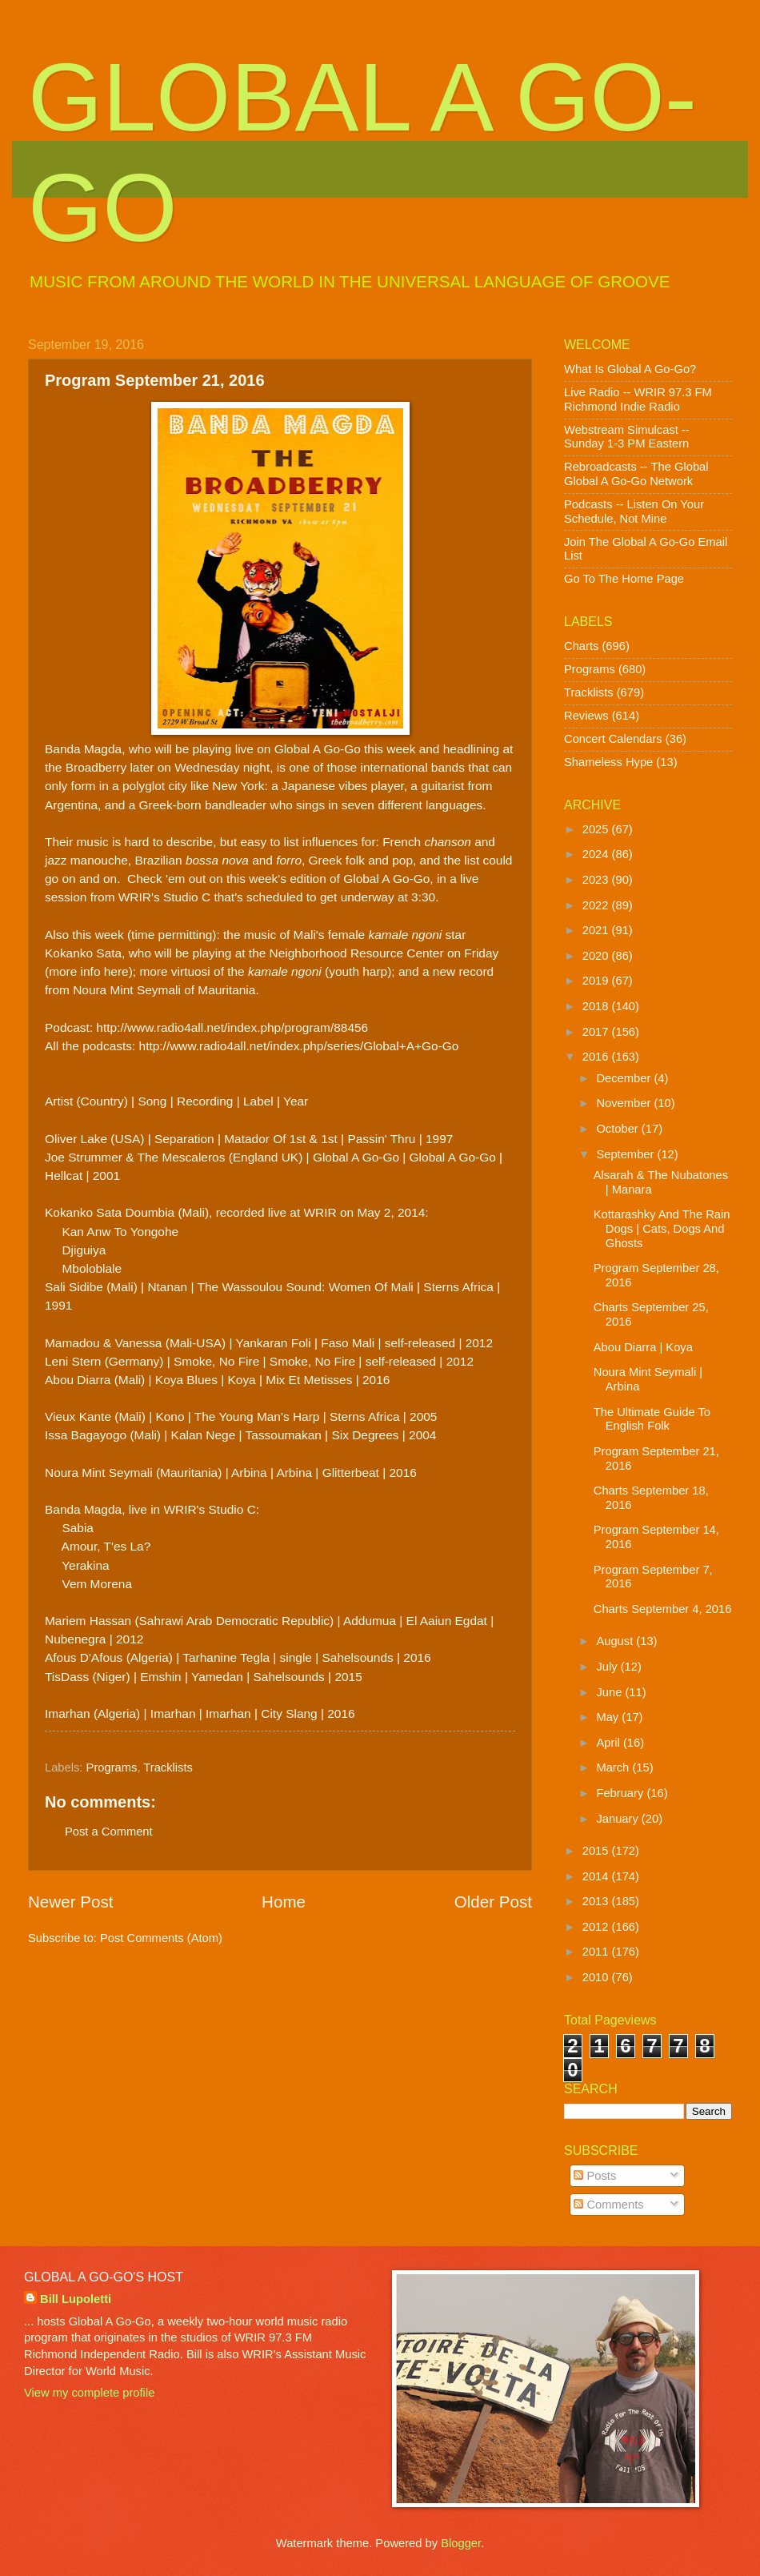 The width and height of the screenshot is (760, 2576). I want to click on Newer Post, so click(70, 1901).